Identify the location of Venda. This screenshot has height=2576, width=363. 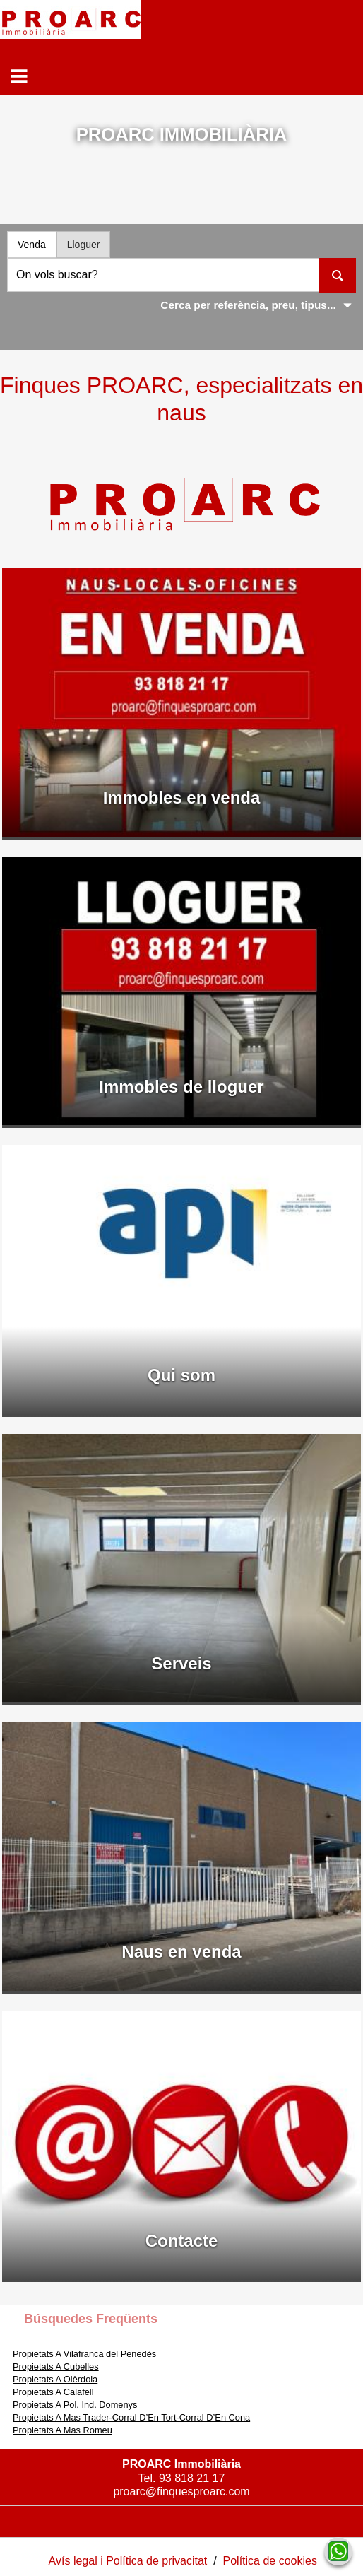
(32, 244).